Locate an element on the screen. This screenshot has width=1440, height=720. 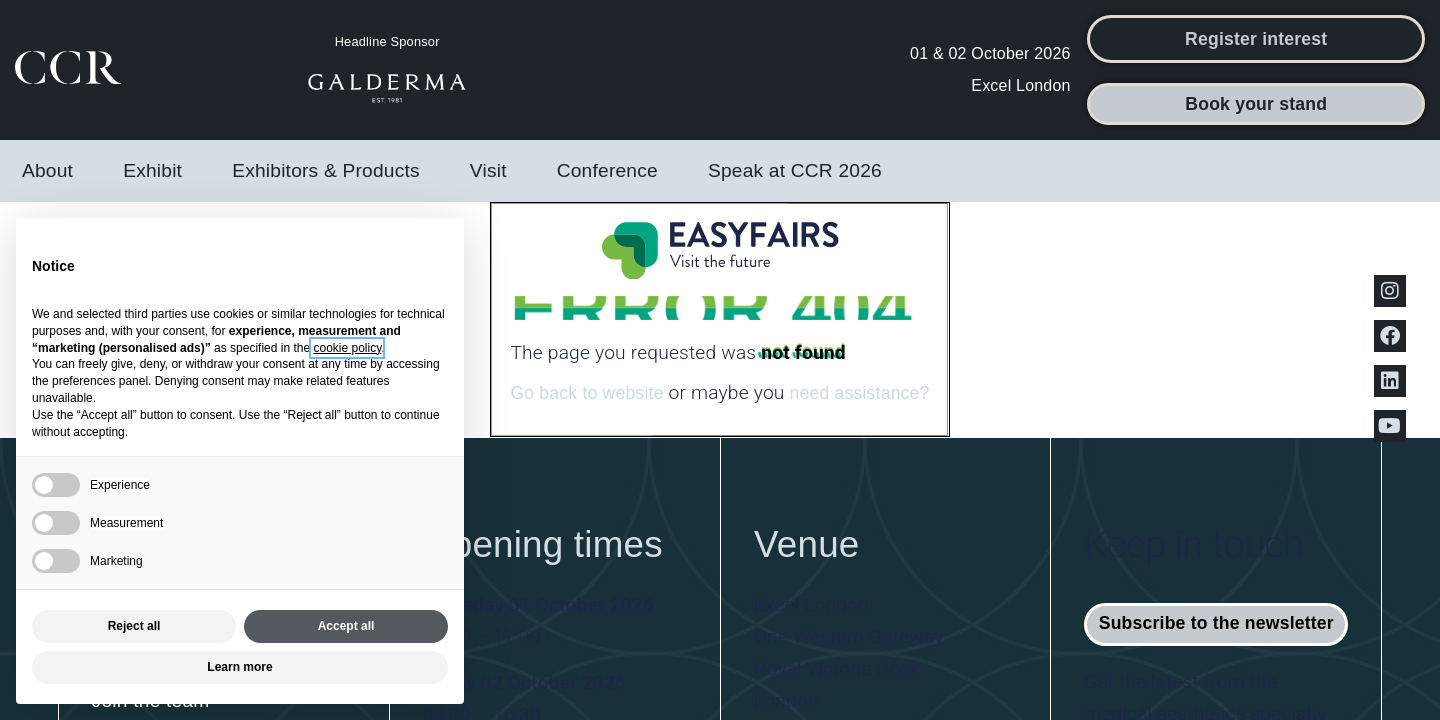
Learn more [button] is located at coordinates (239, 667).